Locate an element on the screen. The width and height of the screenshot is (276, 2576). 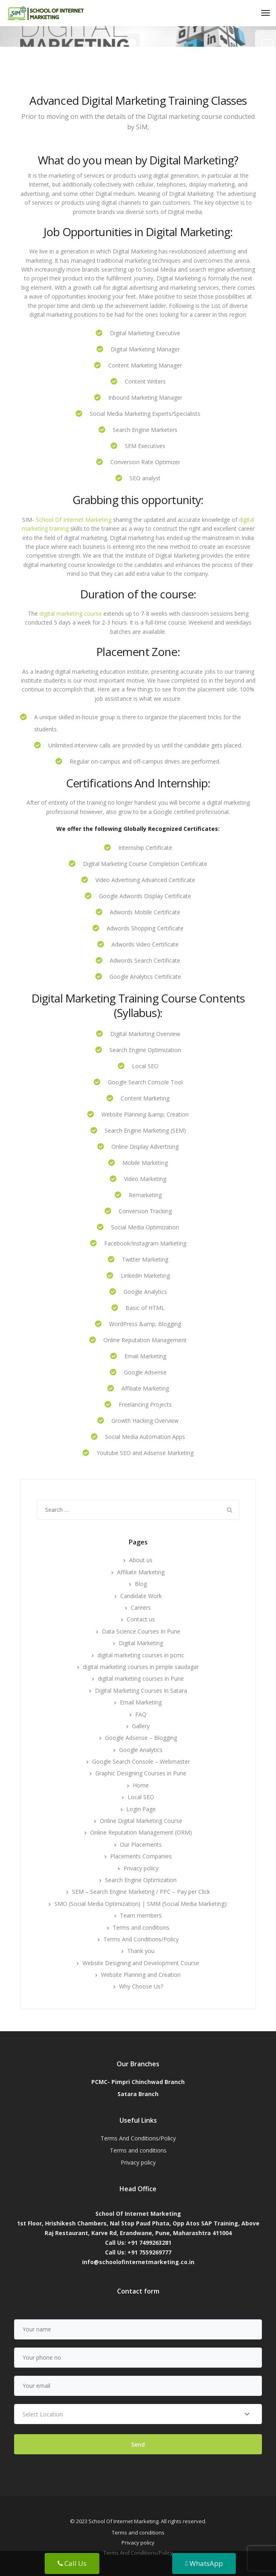
Privacy policy is located at coordinates (141, 1868).